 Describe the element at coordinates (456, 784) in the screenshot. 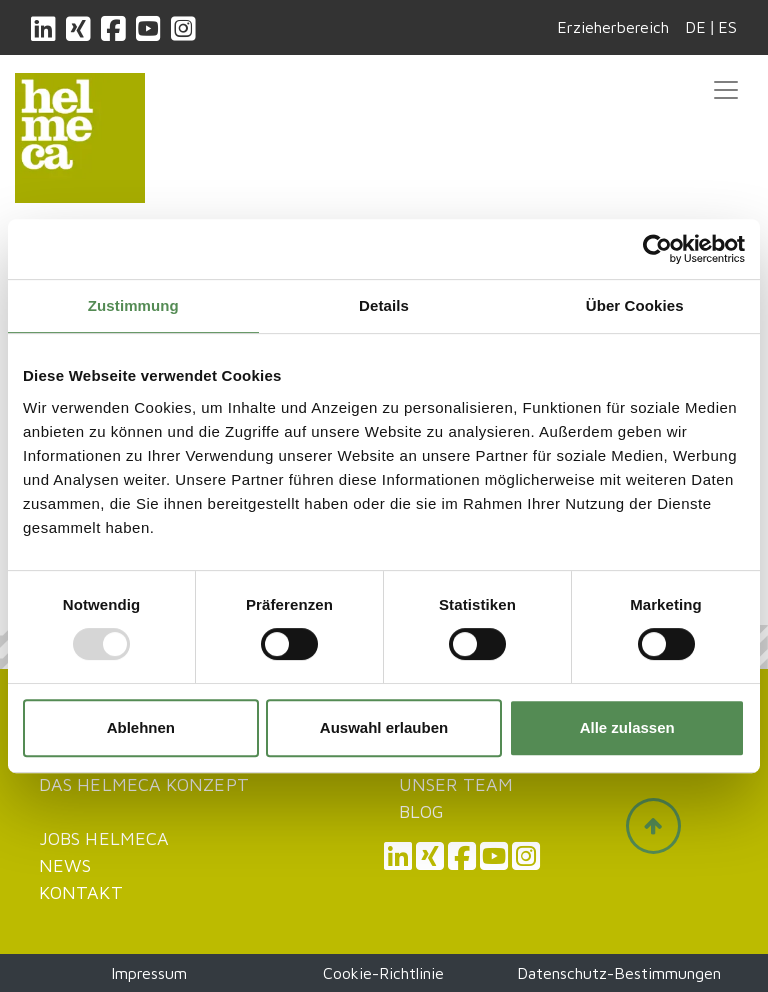

I see `Unser Team` at that location.